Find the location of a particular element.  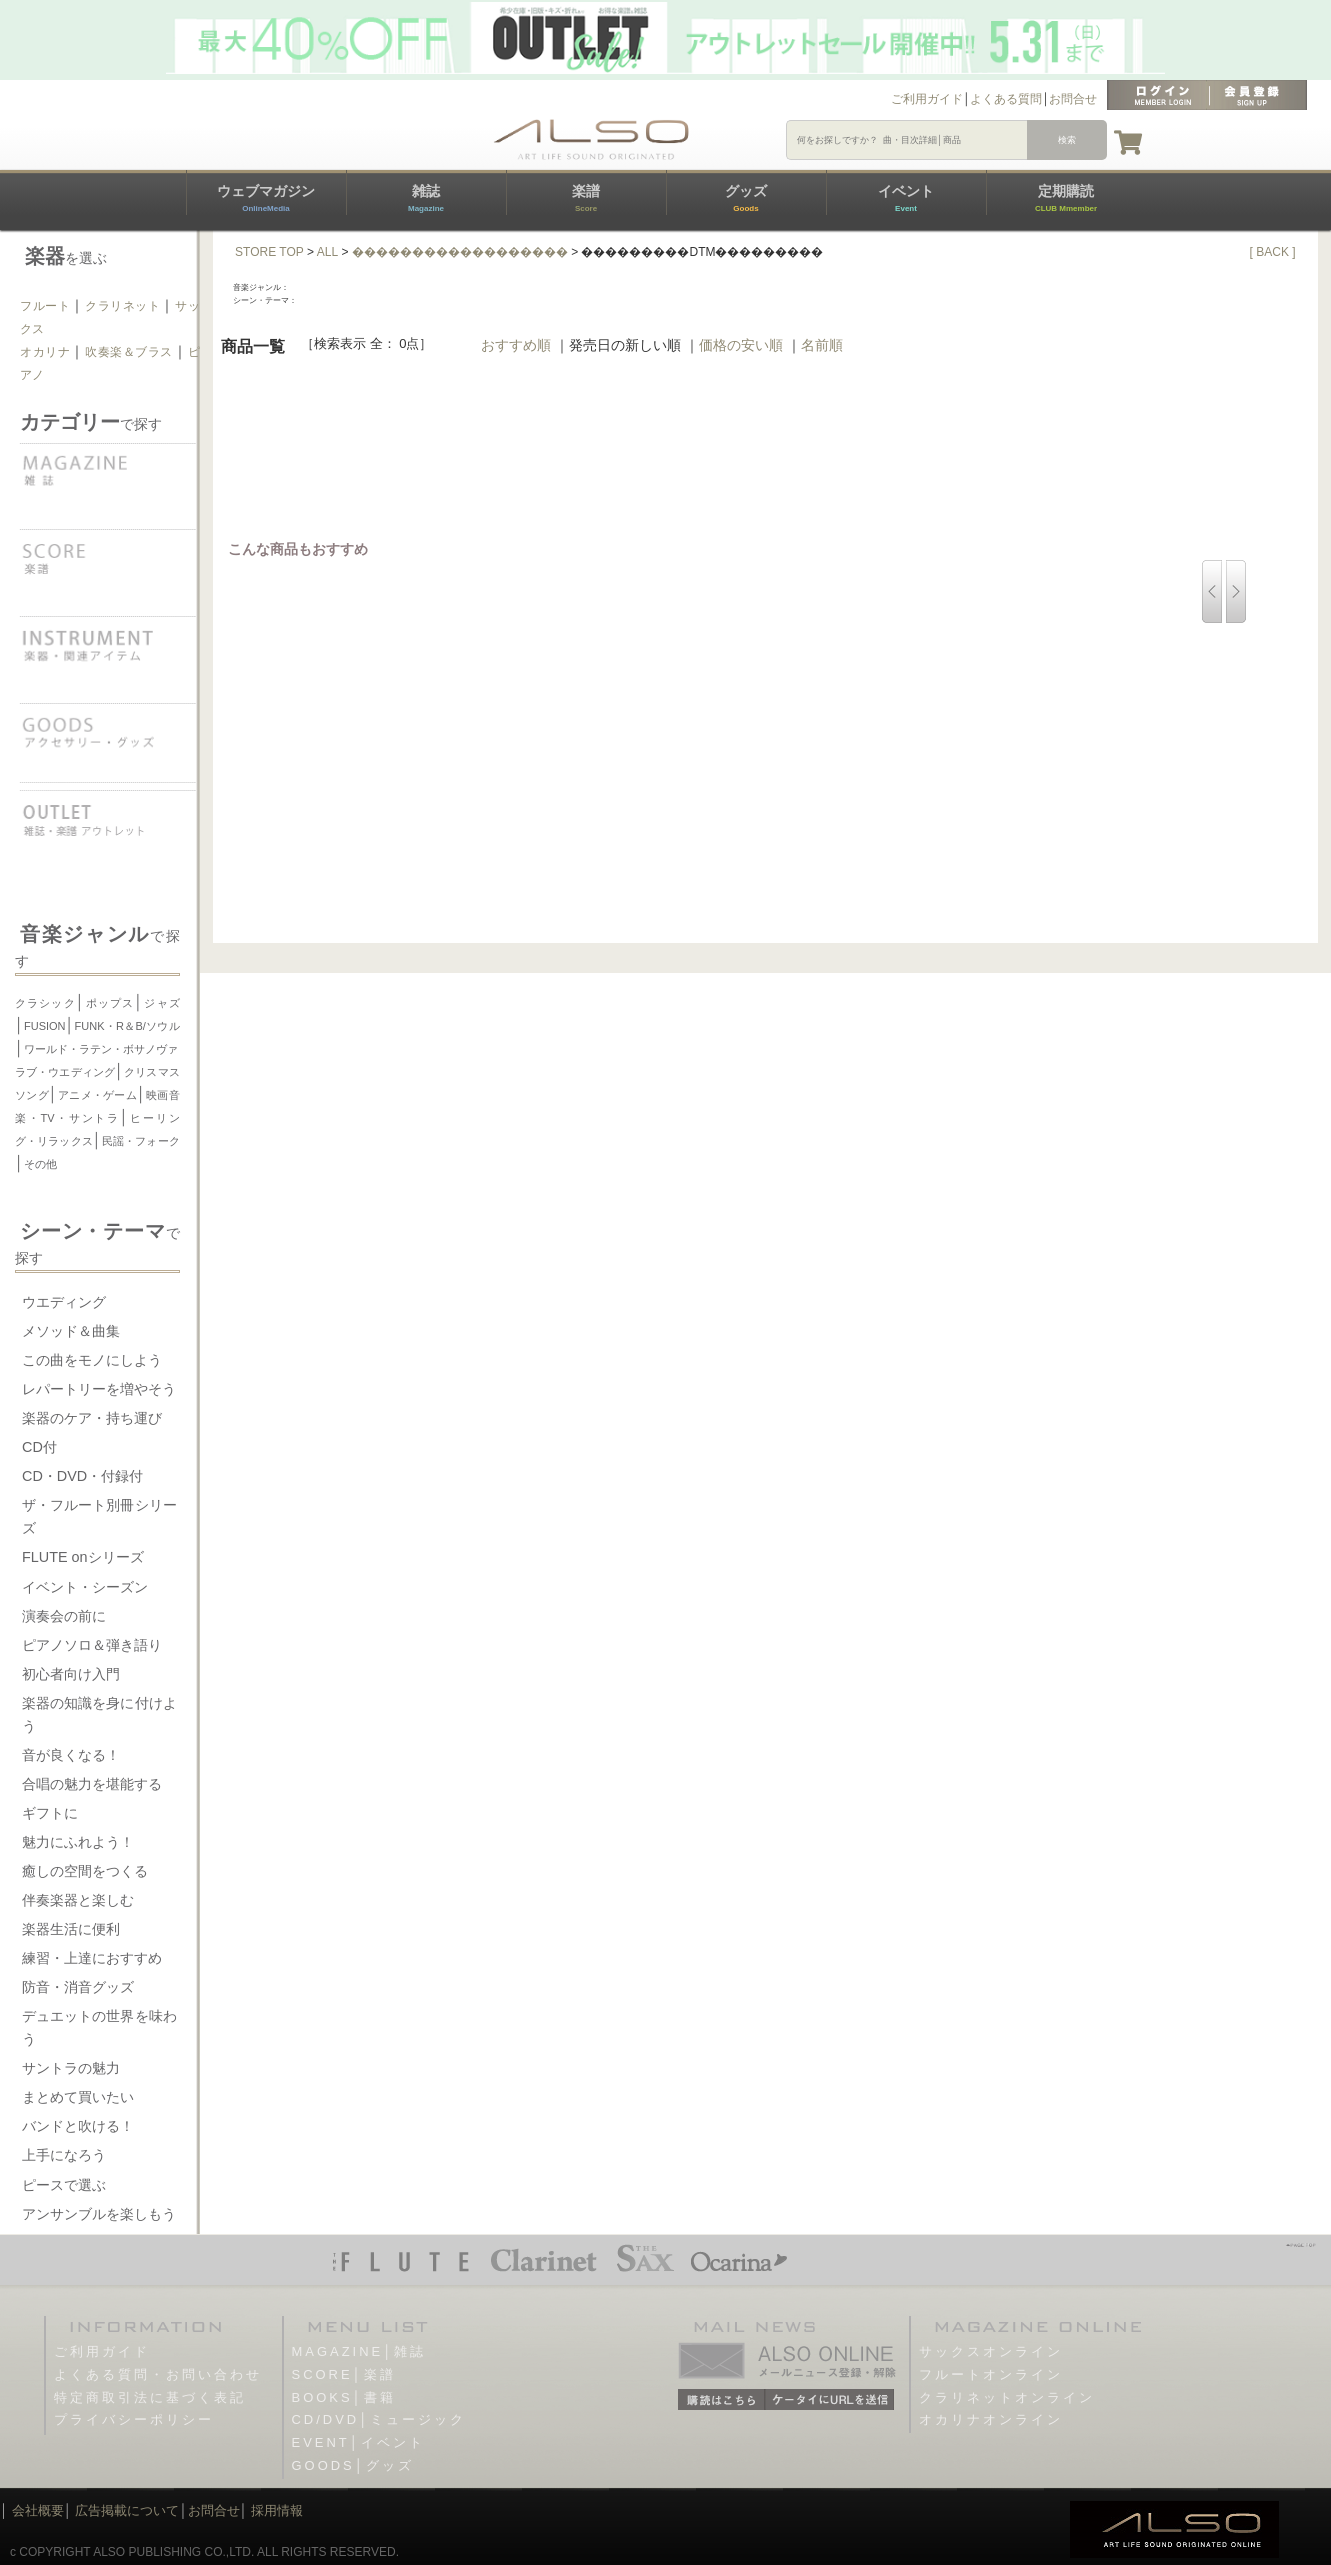

アニメ・ゲーム is located at coordinates (97, 1095).